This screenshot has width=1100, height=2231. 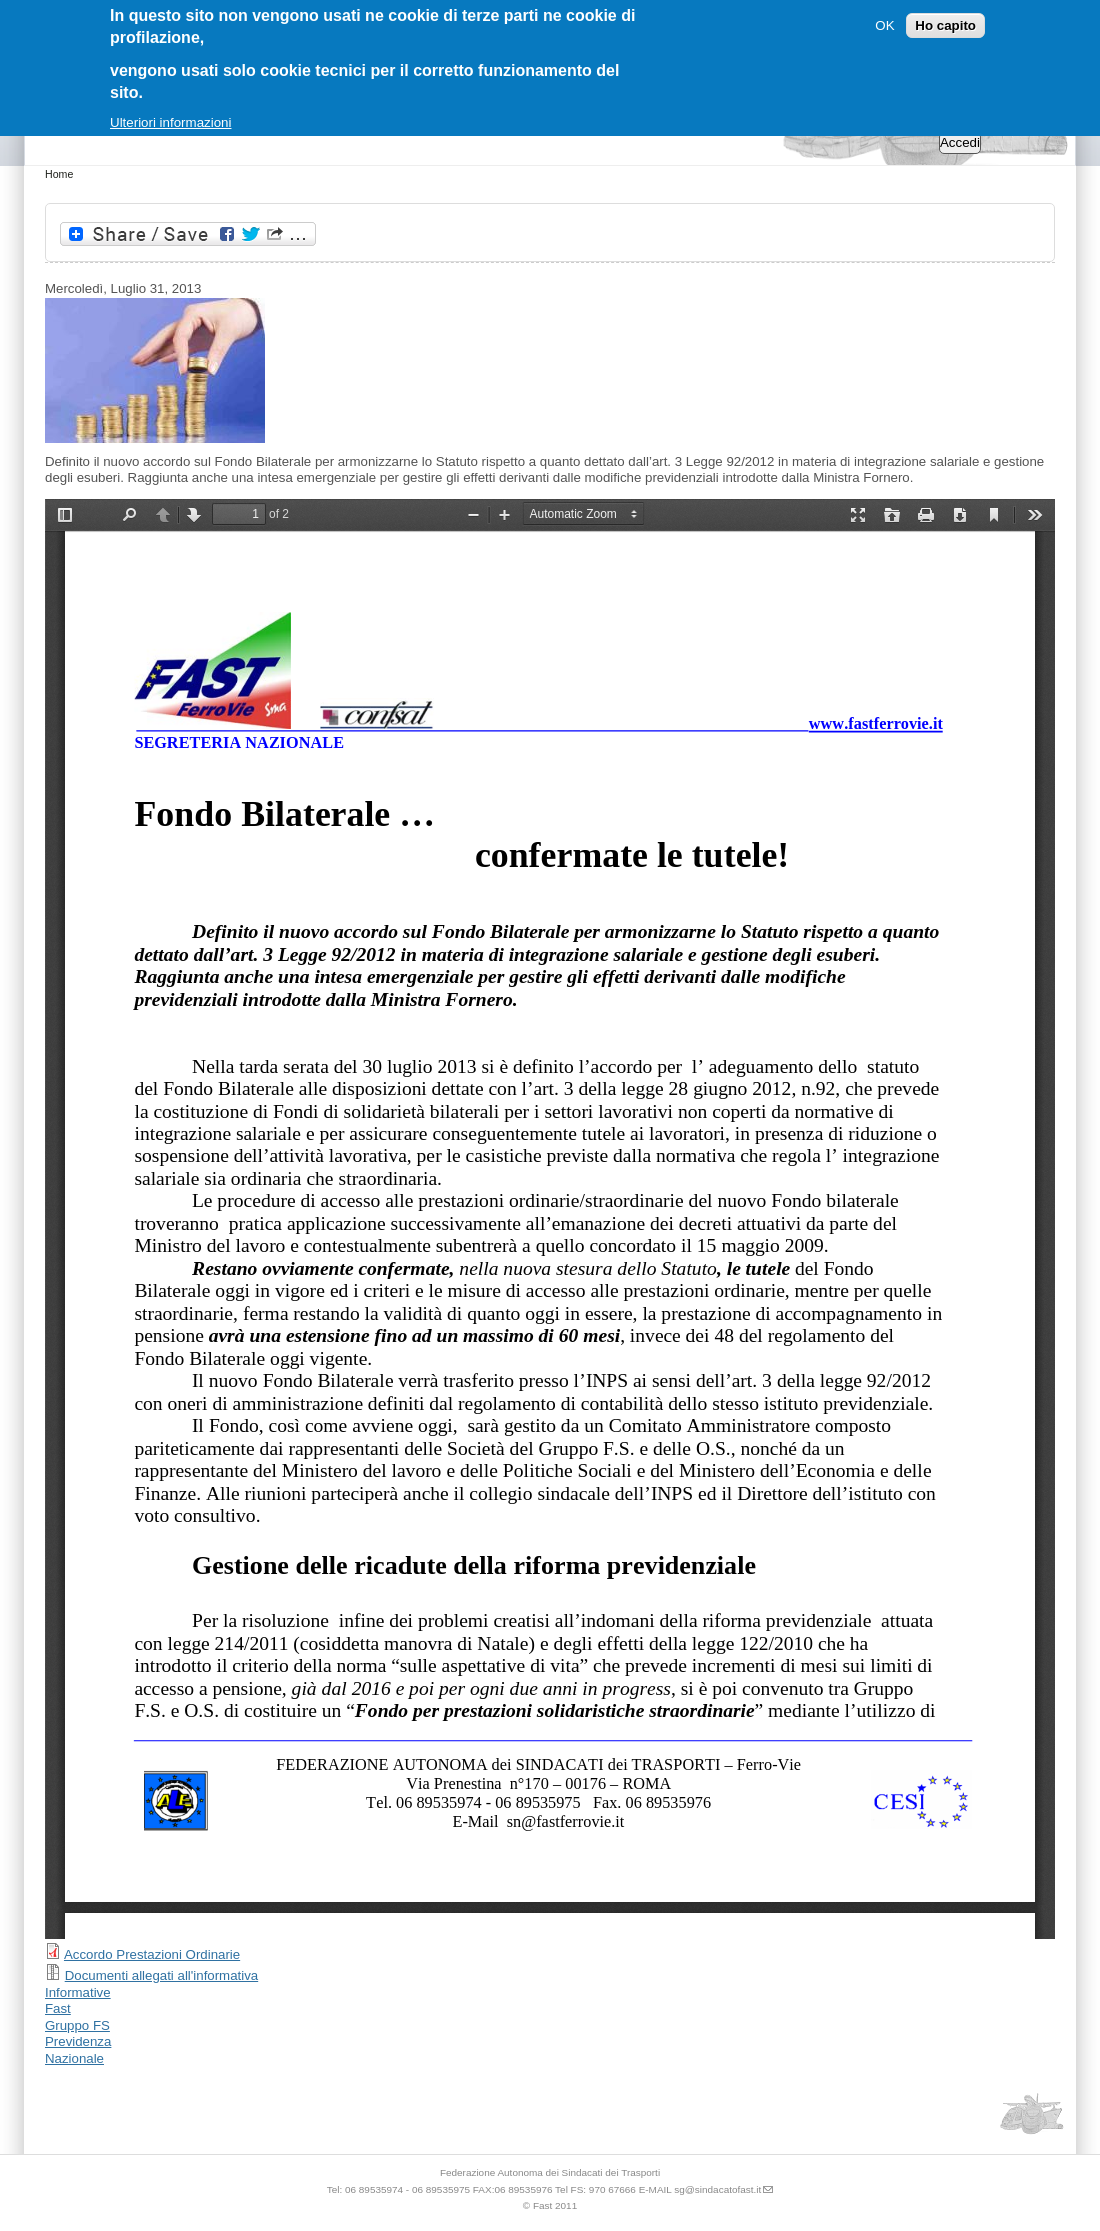 I want to click on Informative, so click(x=78, y=1992).